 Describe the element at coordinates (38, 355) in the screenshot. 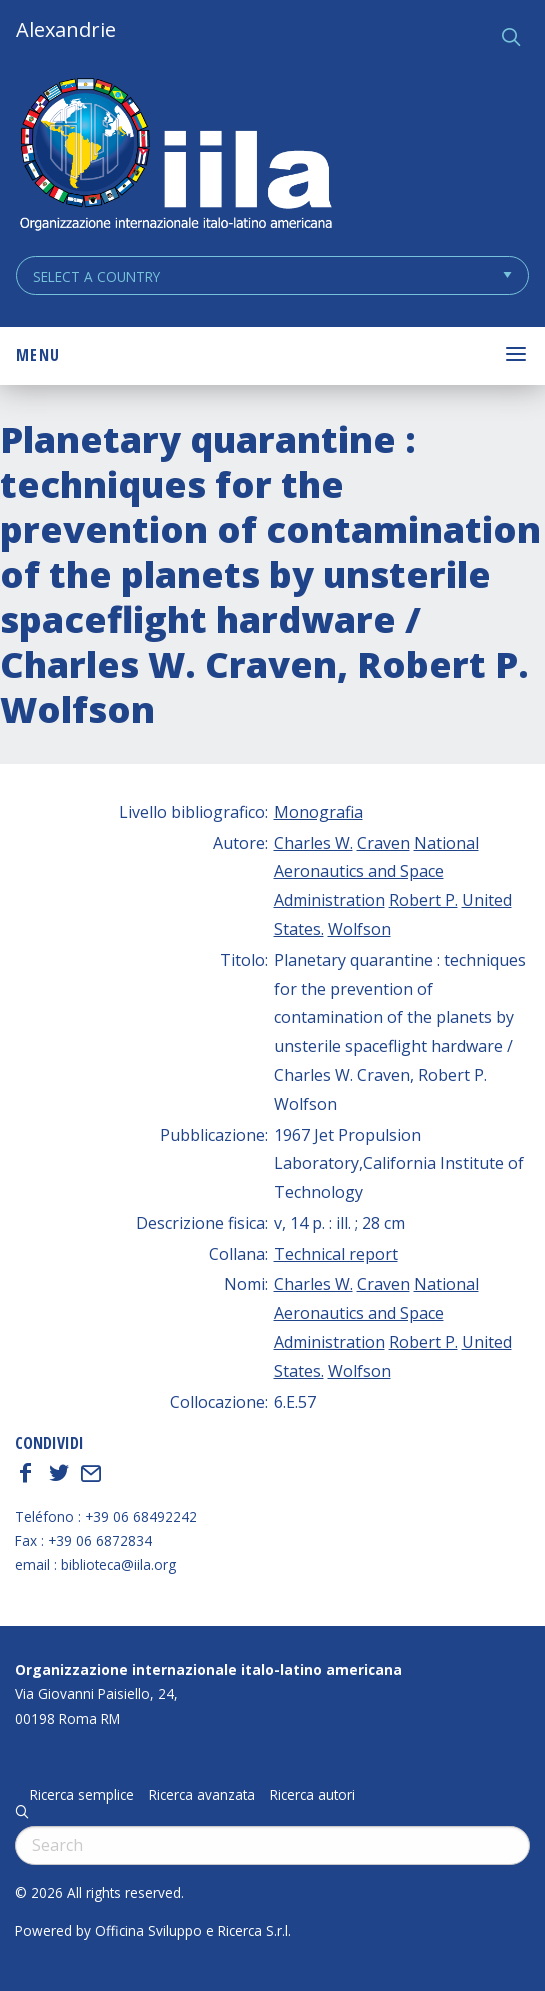

I see `Menu` at that location.